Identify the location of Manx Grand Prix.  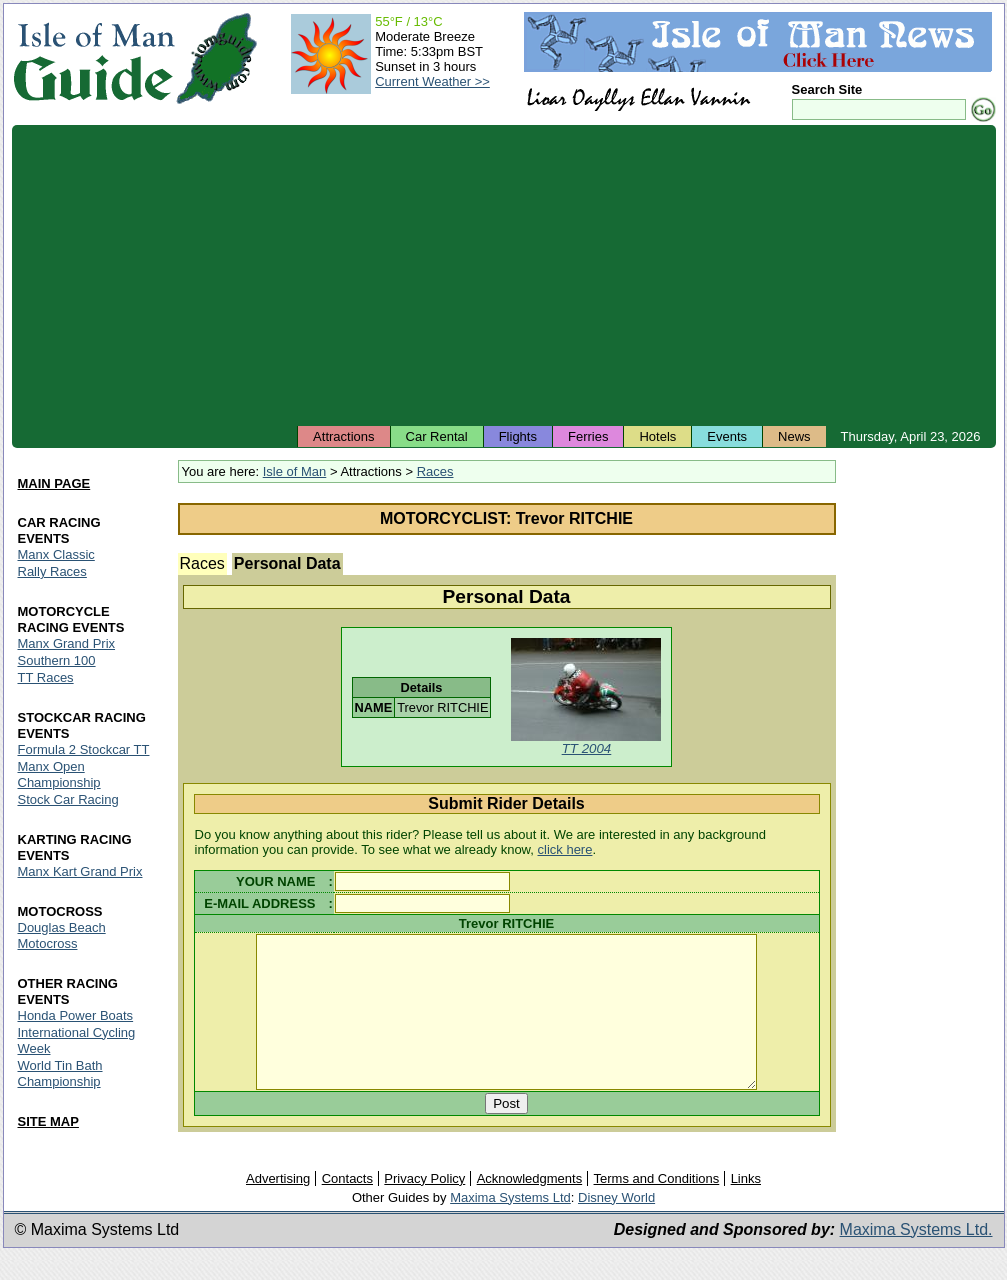
(67, 643).